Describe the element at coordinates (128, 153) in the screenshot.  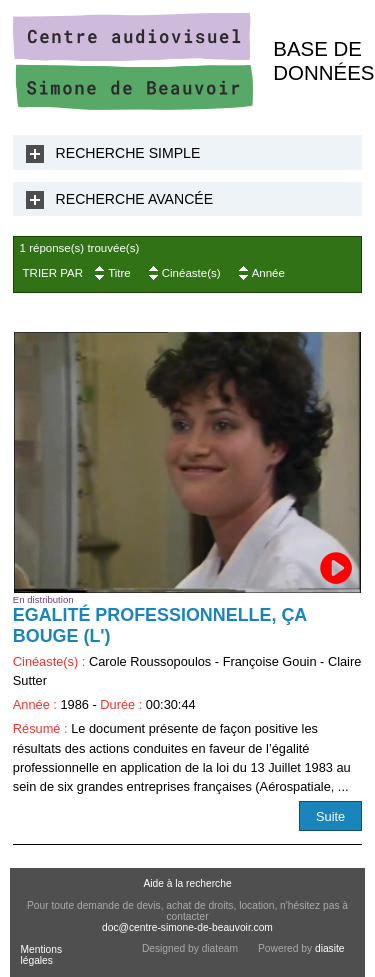
I see `Recherche Simple` at that location.